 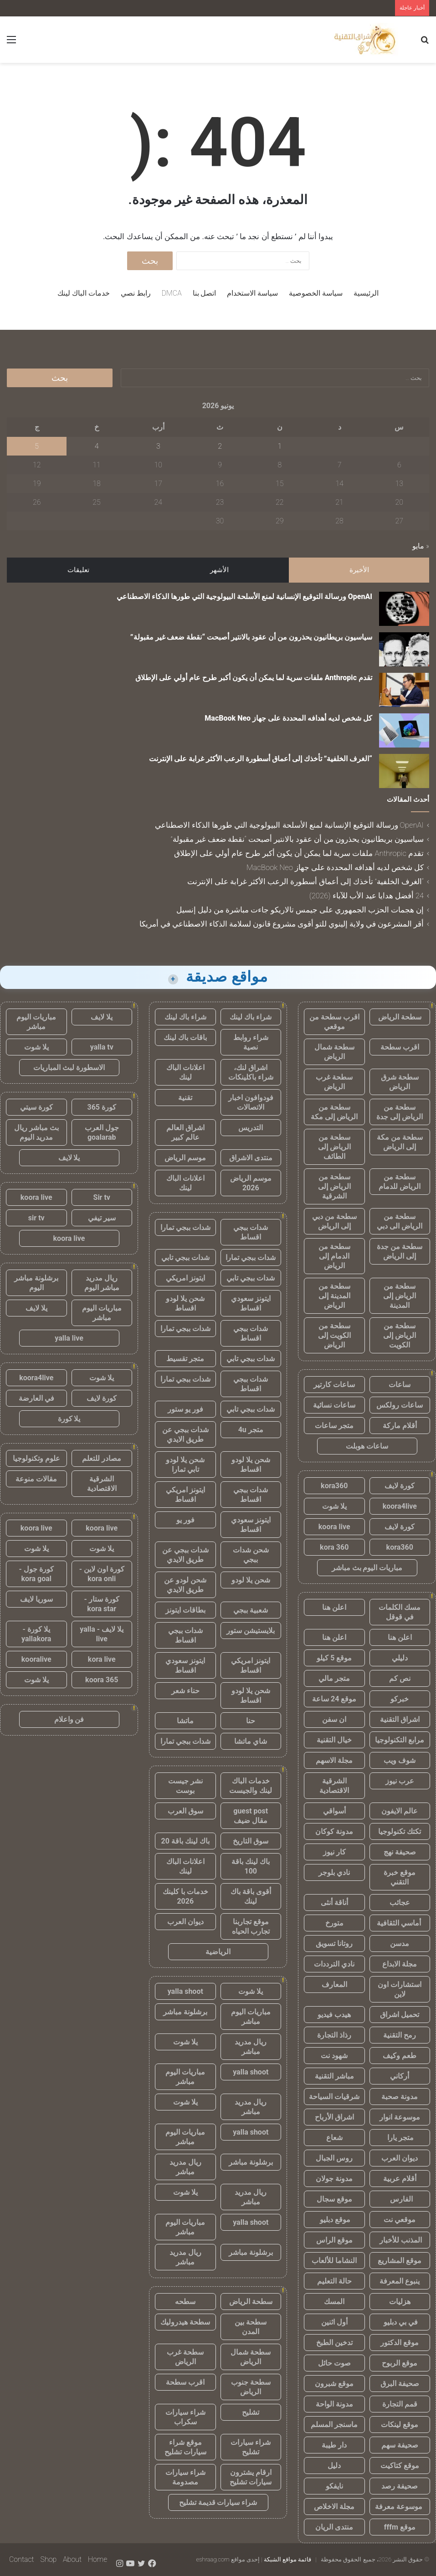 I want to click on مجلة الابداع, so click(x=399, y=1964).